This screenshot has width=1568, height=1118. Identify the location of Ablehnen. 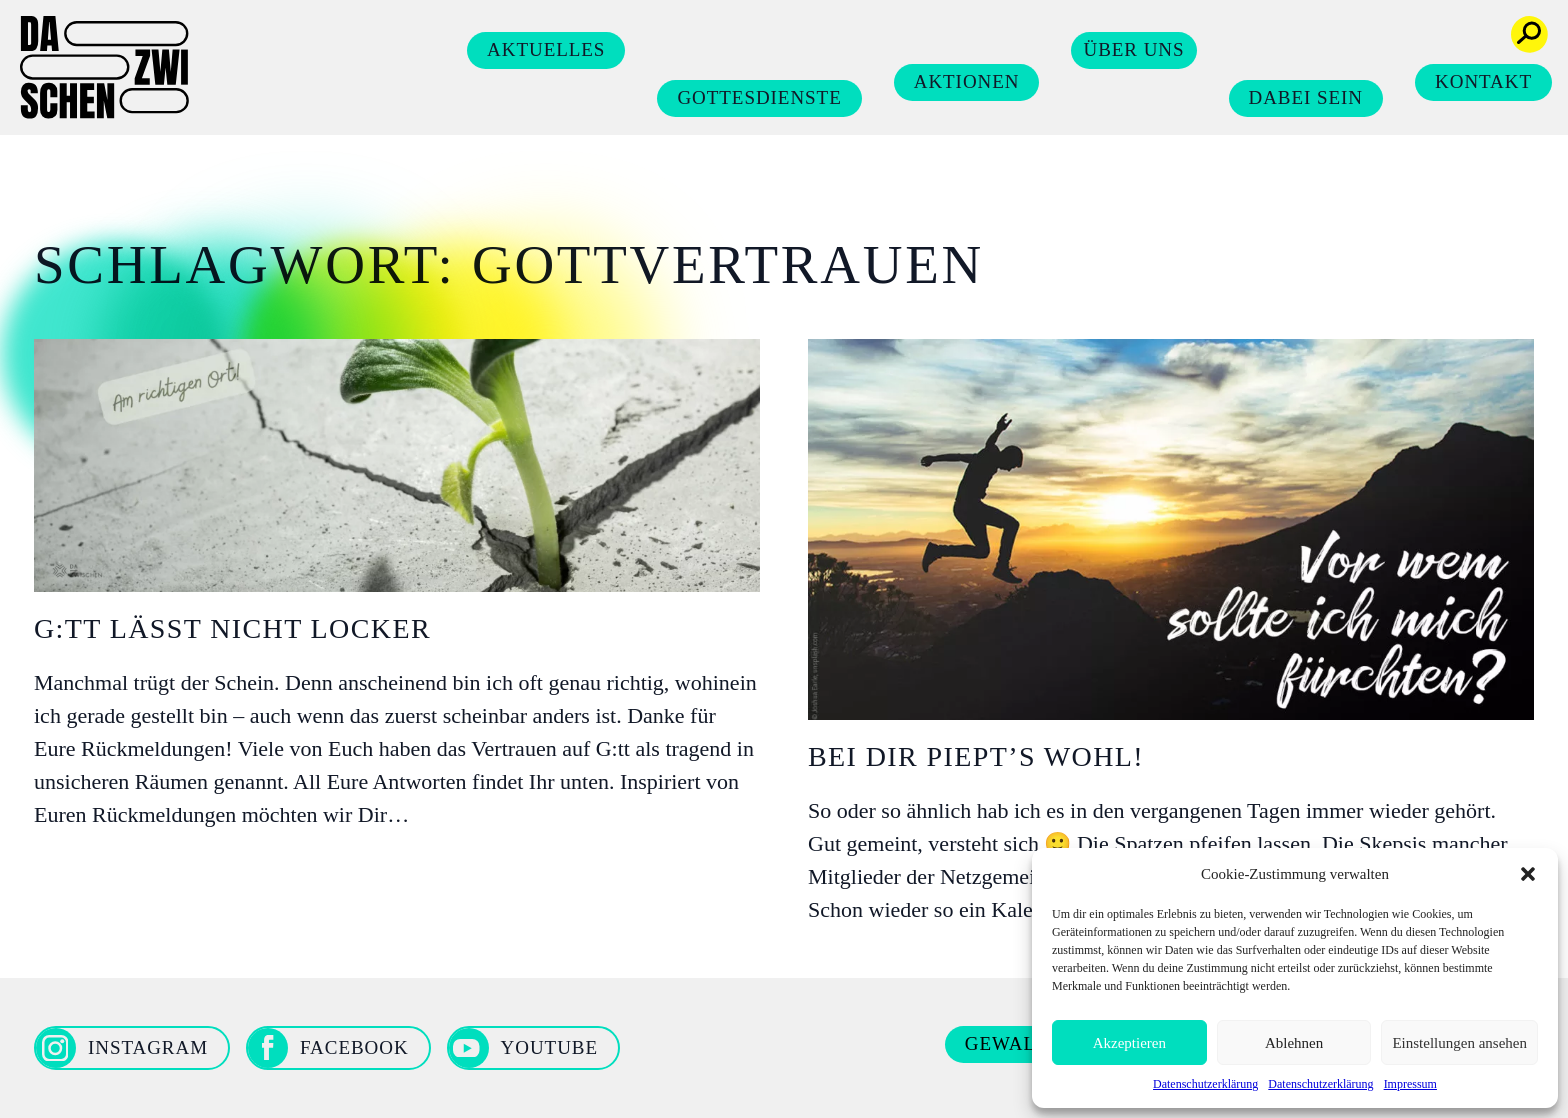
(1294, 1043).